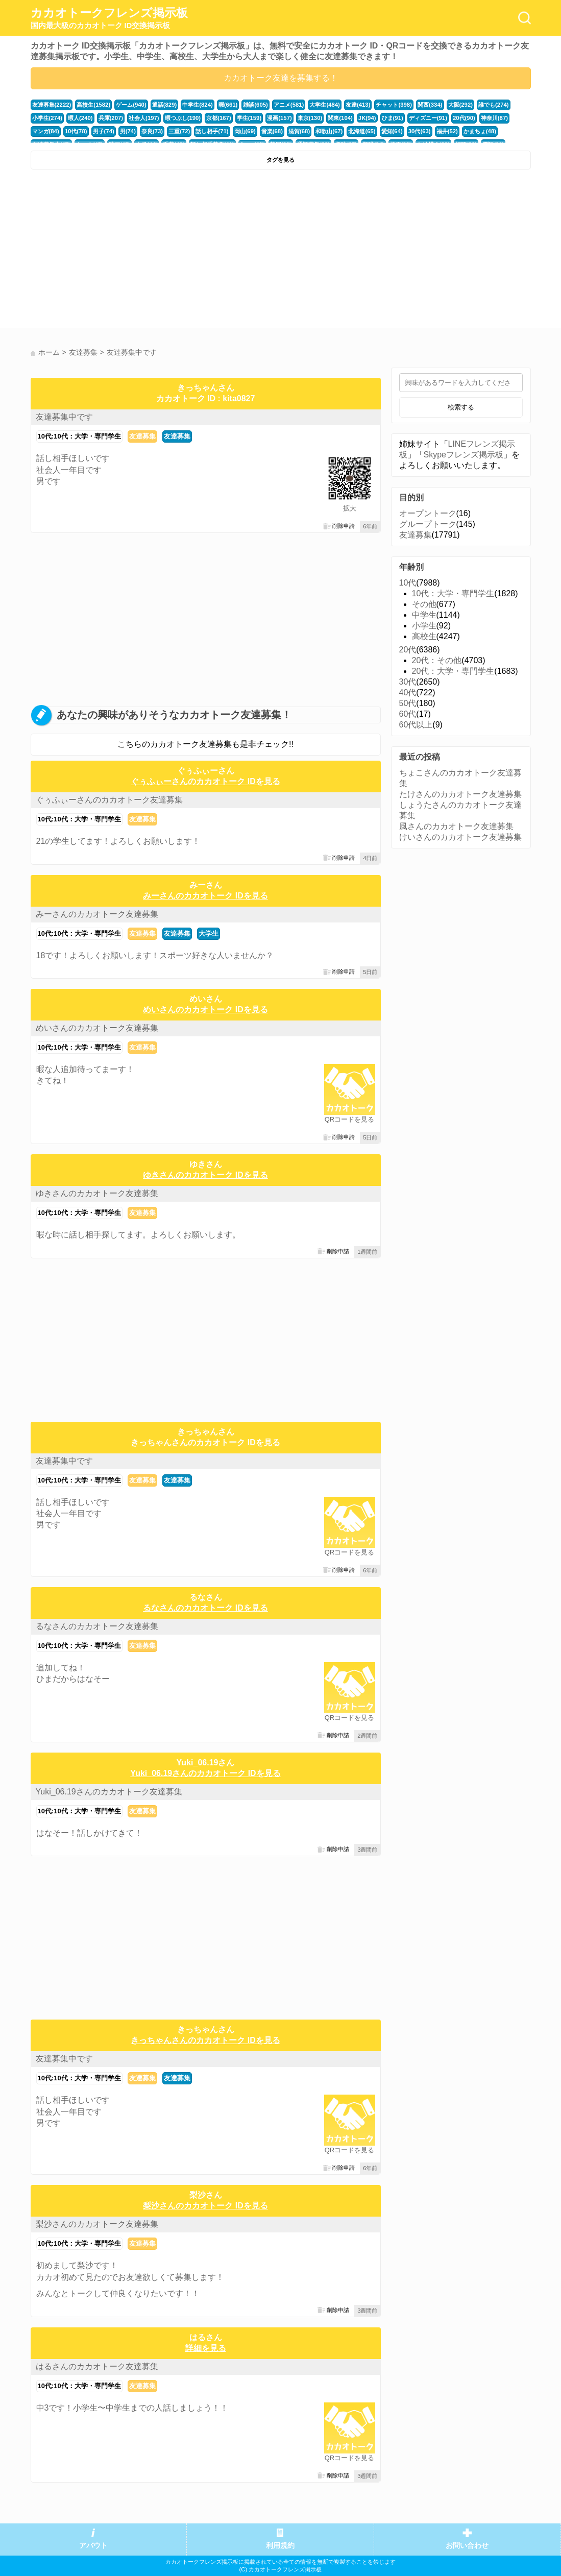 This screenshot has width=561, height=2576. I want to click on 男(74), so click(128, 131).